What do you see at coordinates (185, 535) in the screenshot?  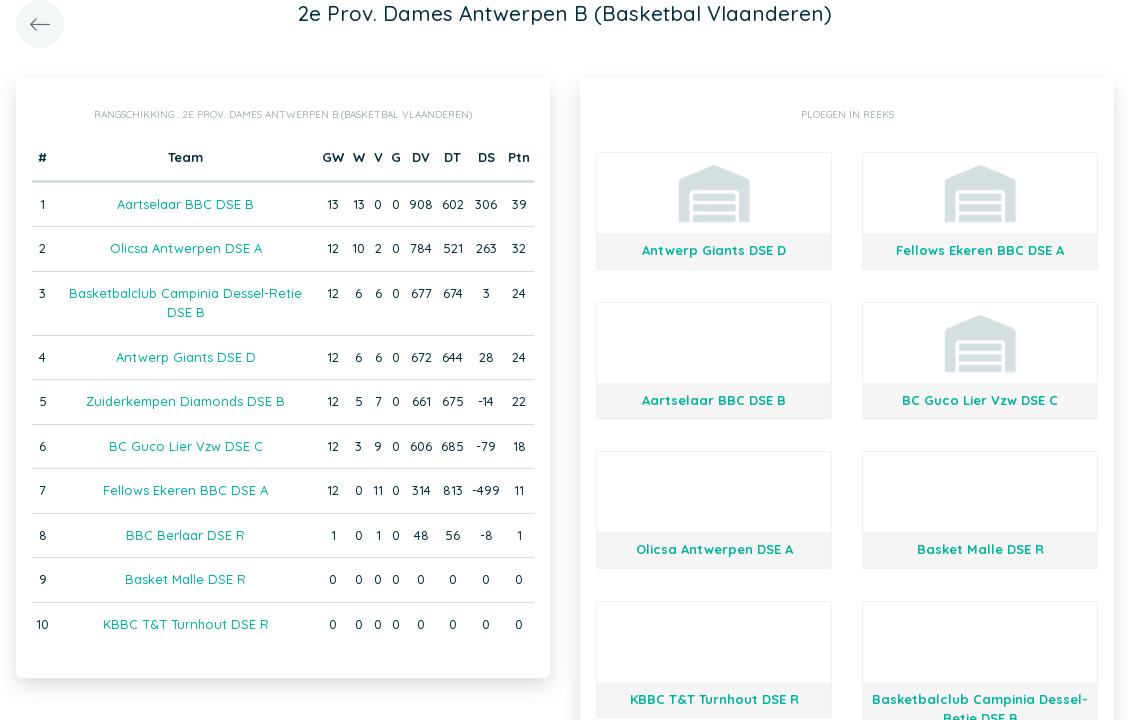 I see `BBC Berlaar DSE R` at bounding box center [185, 535].